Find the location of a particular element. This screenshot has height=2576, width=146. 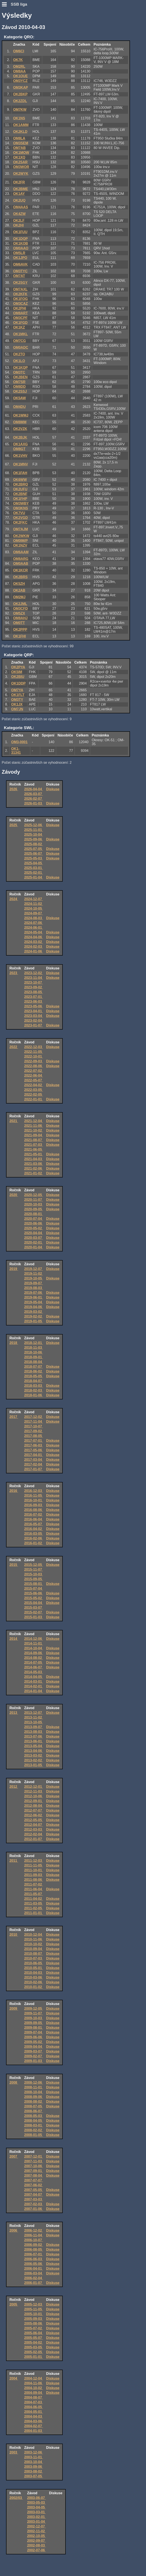

2012-06-02 is located at coordinates (33, 1815).